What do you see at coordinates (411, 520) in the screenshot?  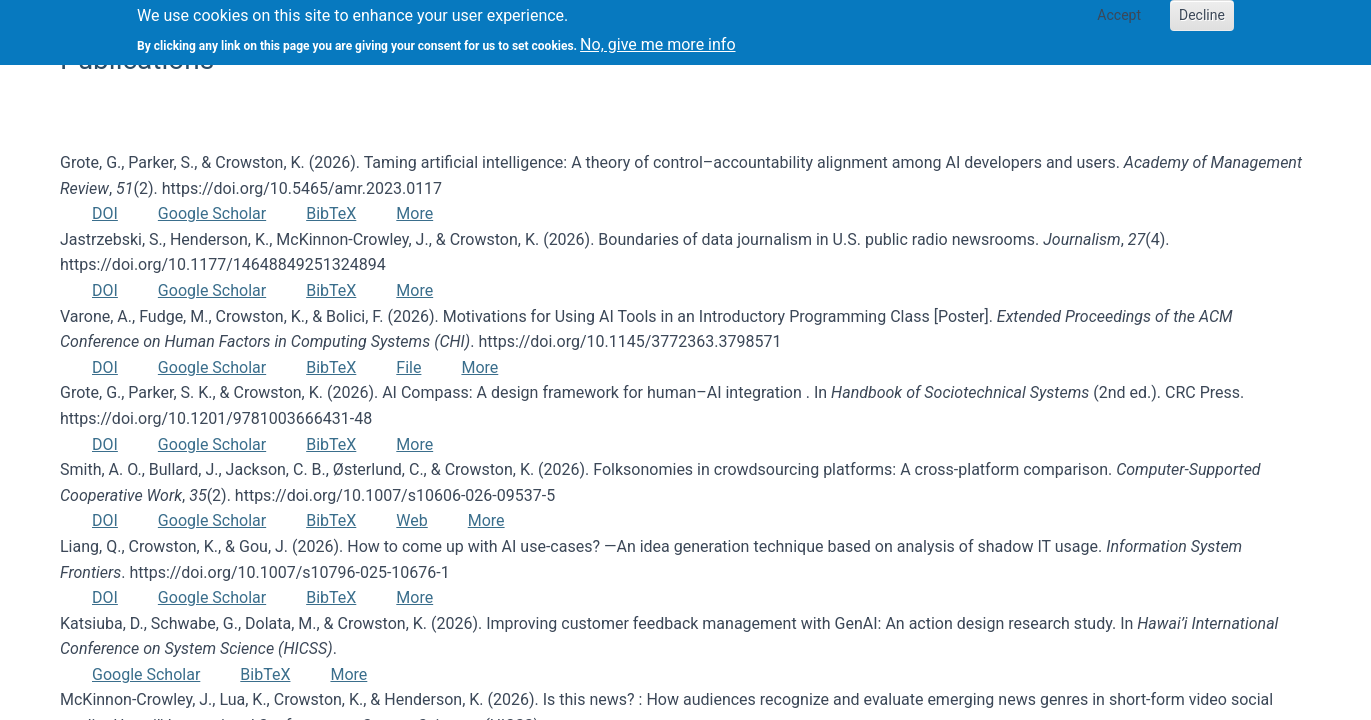 I see `Web` at bounding box center [411, 520].